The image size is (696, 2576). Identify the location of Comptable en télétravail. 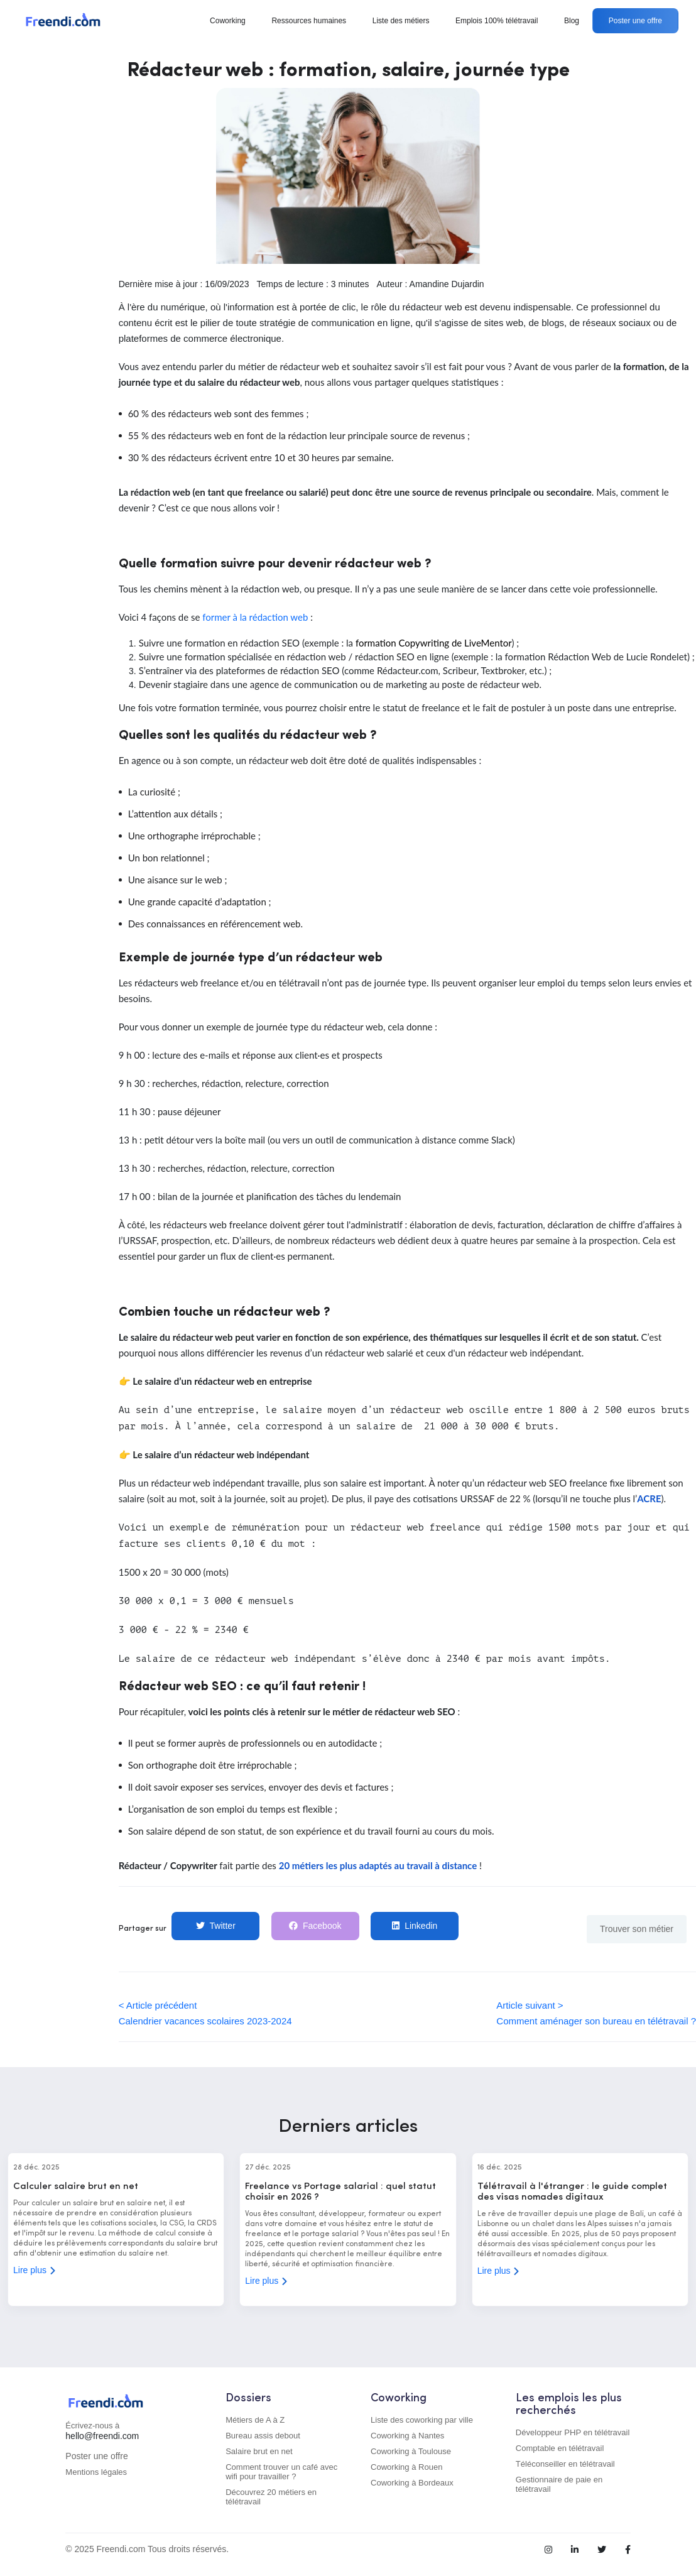
(560, 2448).